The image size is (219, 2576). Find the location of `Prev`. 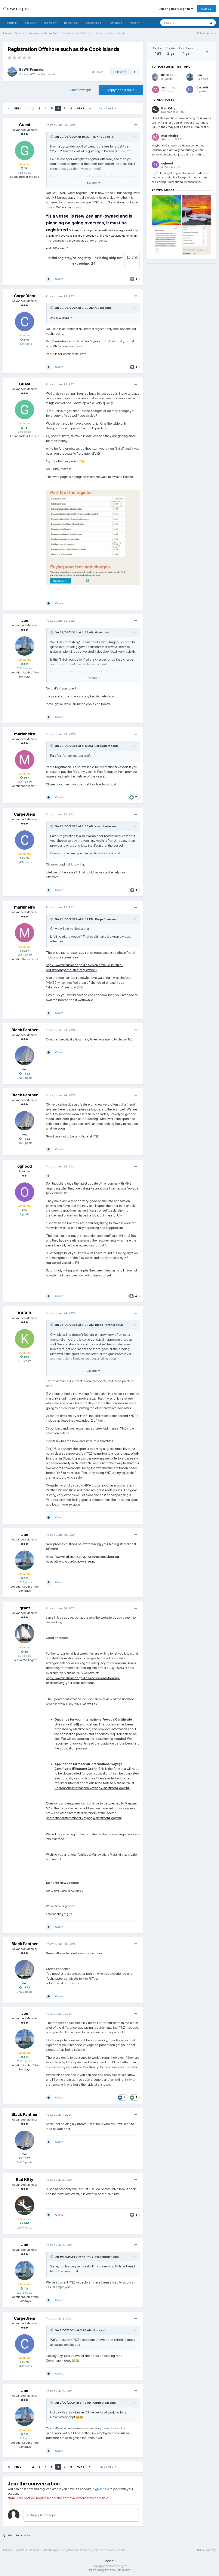

Prev is located at coordinates (17, 108).